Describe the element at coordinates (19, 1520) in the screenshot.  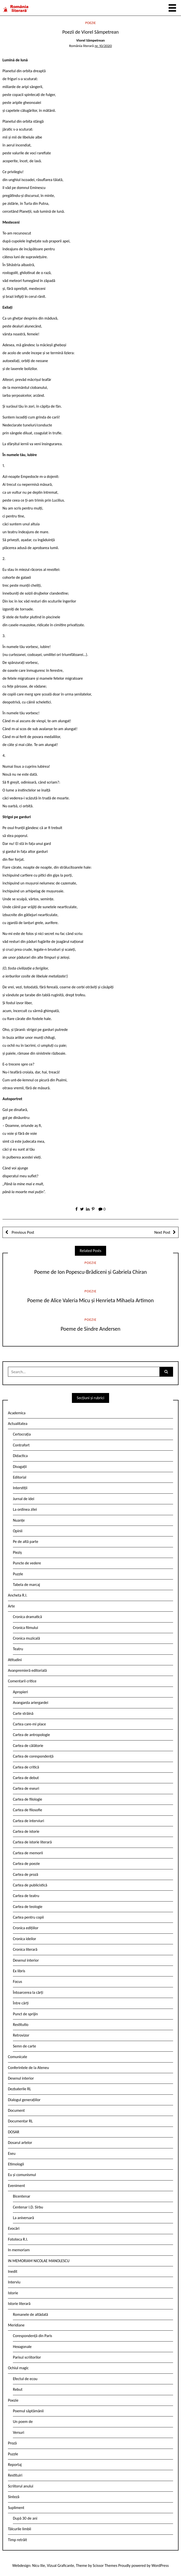
I see `Nuanțe` at that location.